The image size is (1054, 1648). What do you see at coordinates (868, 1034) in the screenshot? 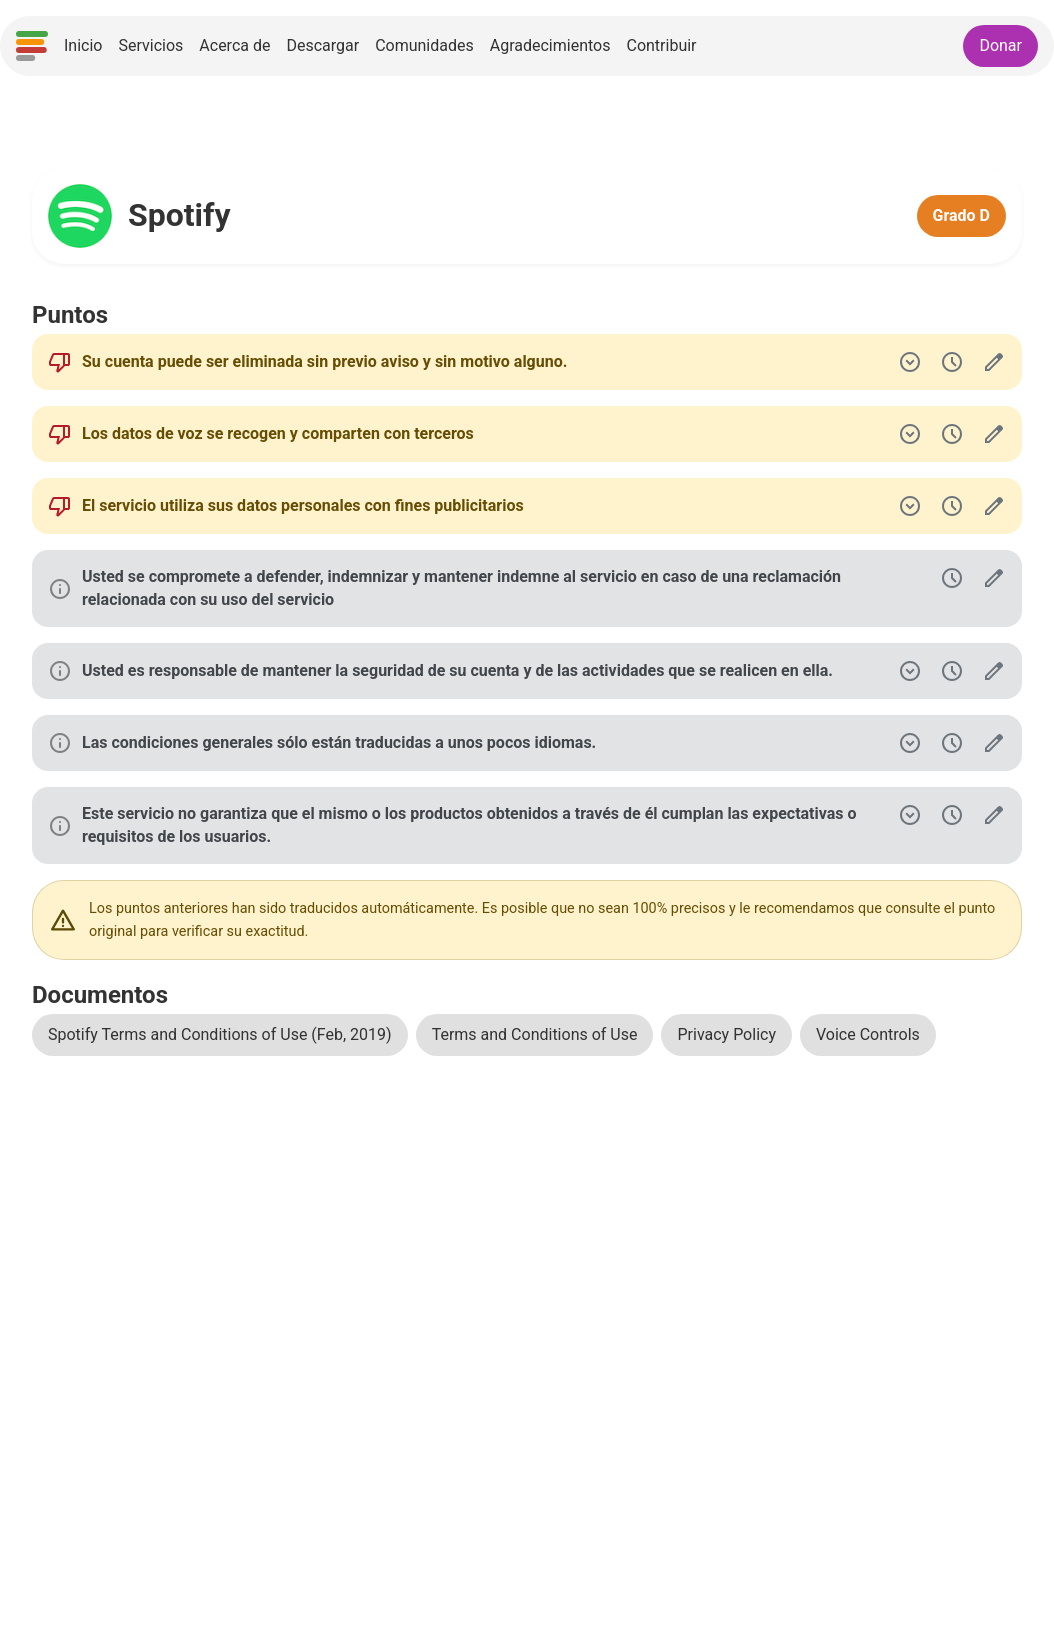
I see `Voice Controls` at bounding box center [868, 1034].